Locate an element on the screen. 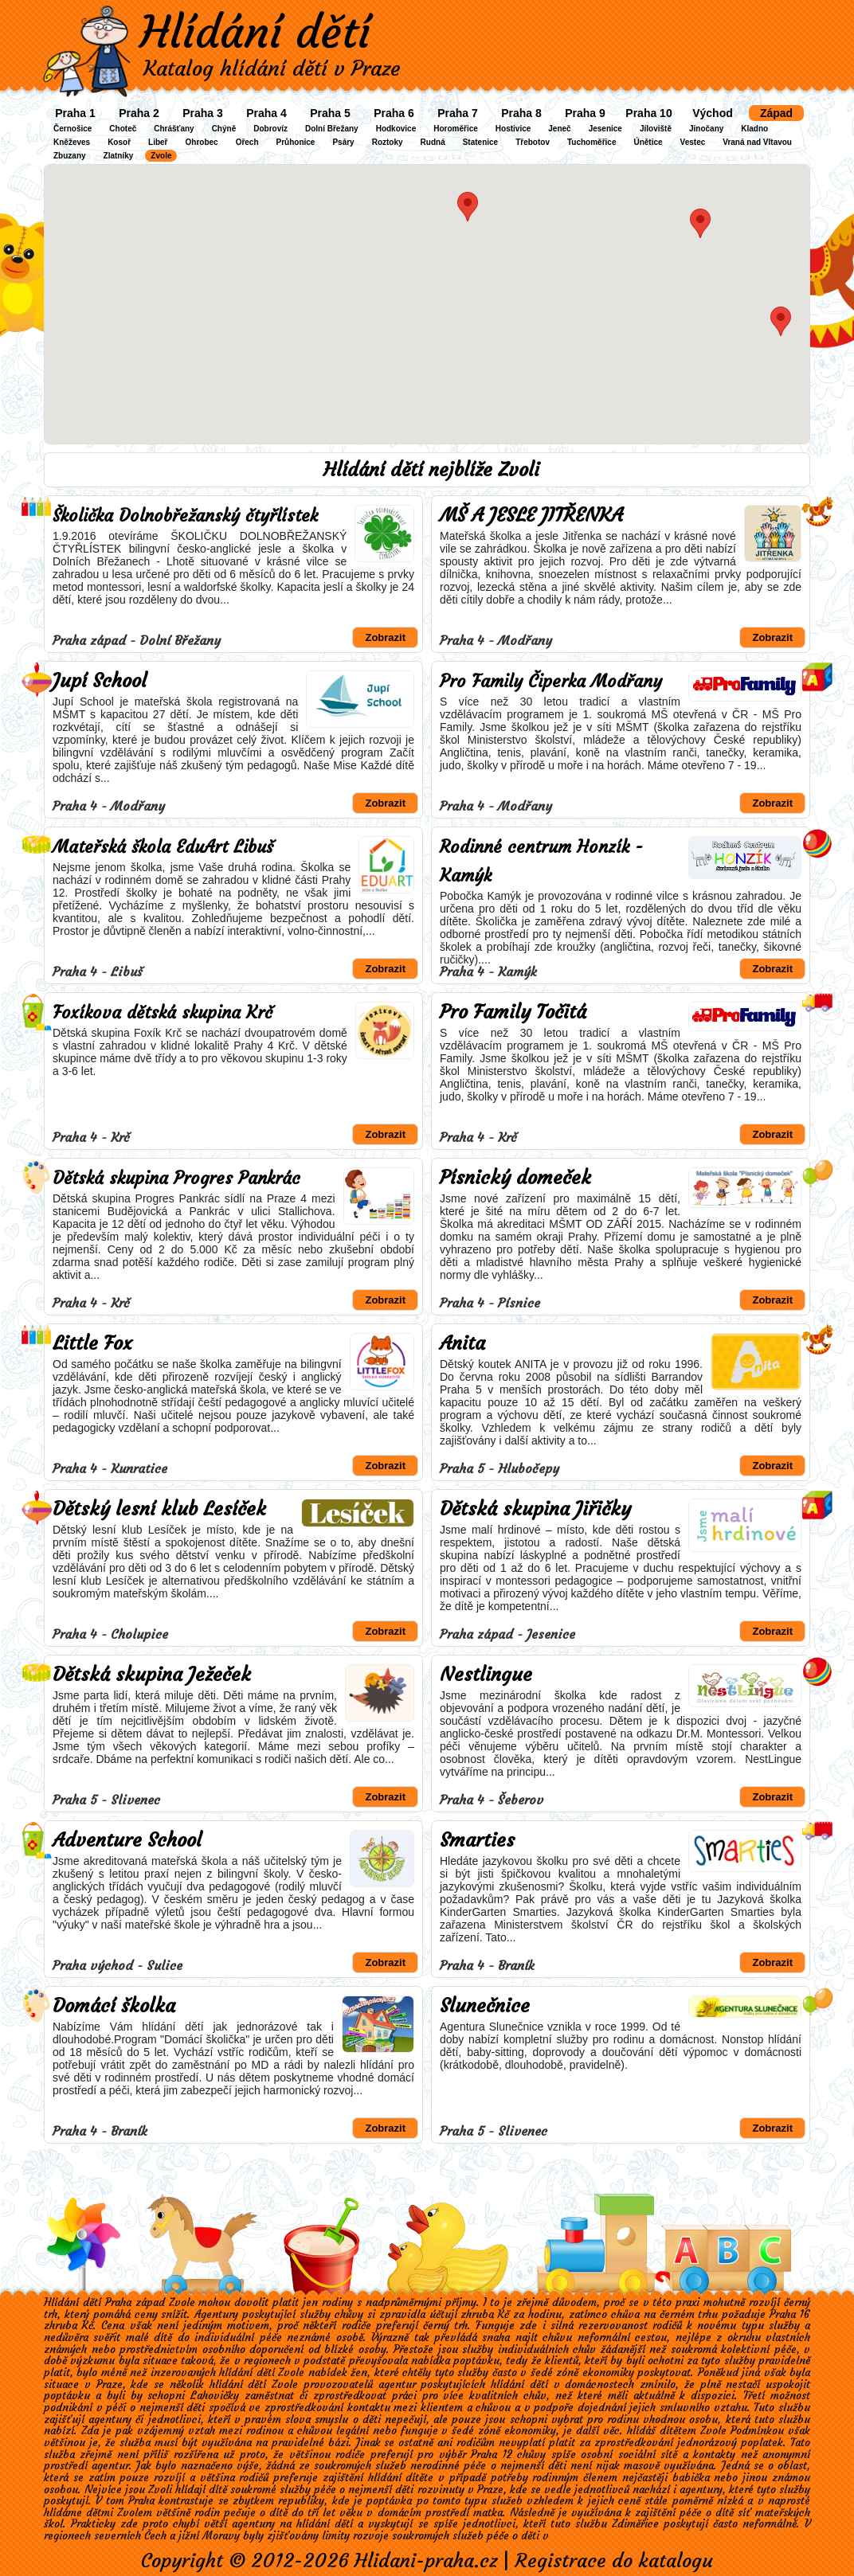 The height and width of the screenshot is (2576, 854). Kněževes is located at coordinates (71, 142).